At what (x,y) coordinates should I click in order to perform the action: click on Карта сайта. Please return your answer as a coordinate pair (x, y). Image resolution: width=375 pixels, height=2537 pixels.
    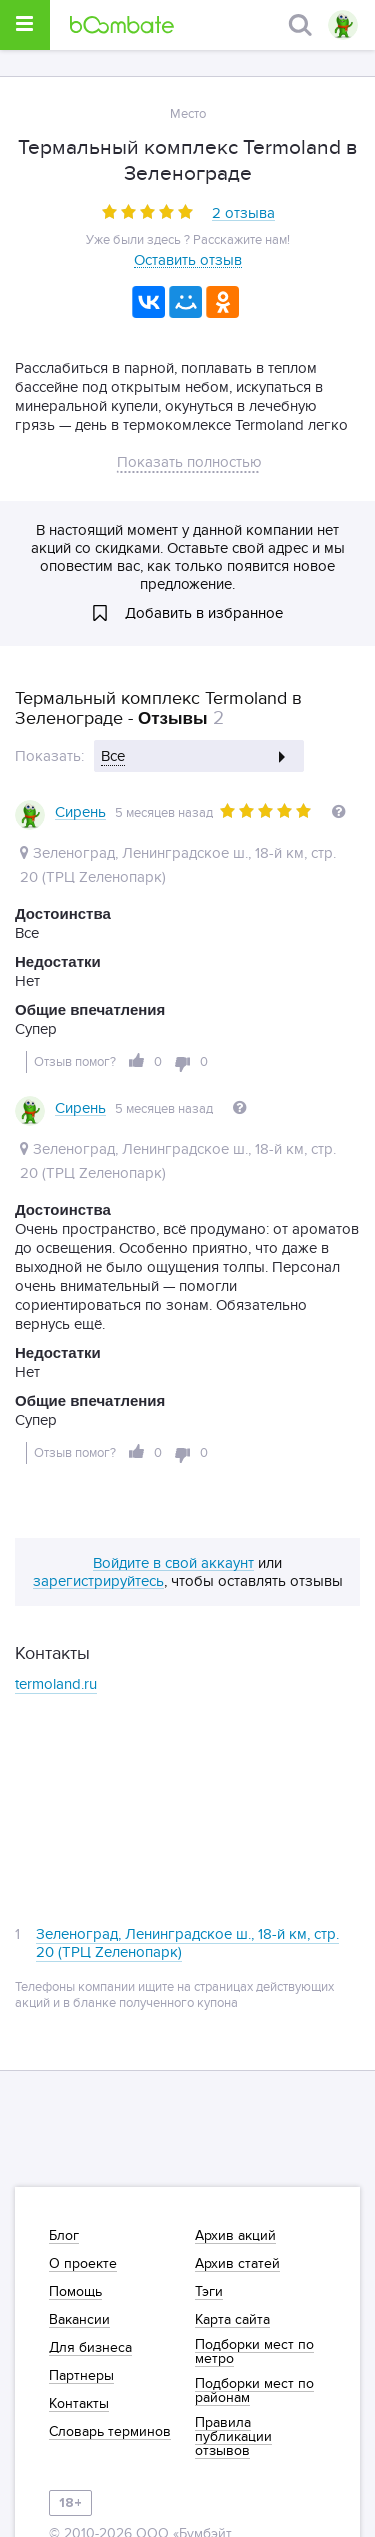
    Looking at the image, I should click on (232, 2320).